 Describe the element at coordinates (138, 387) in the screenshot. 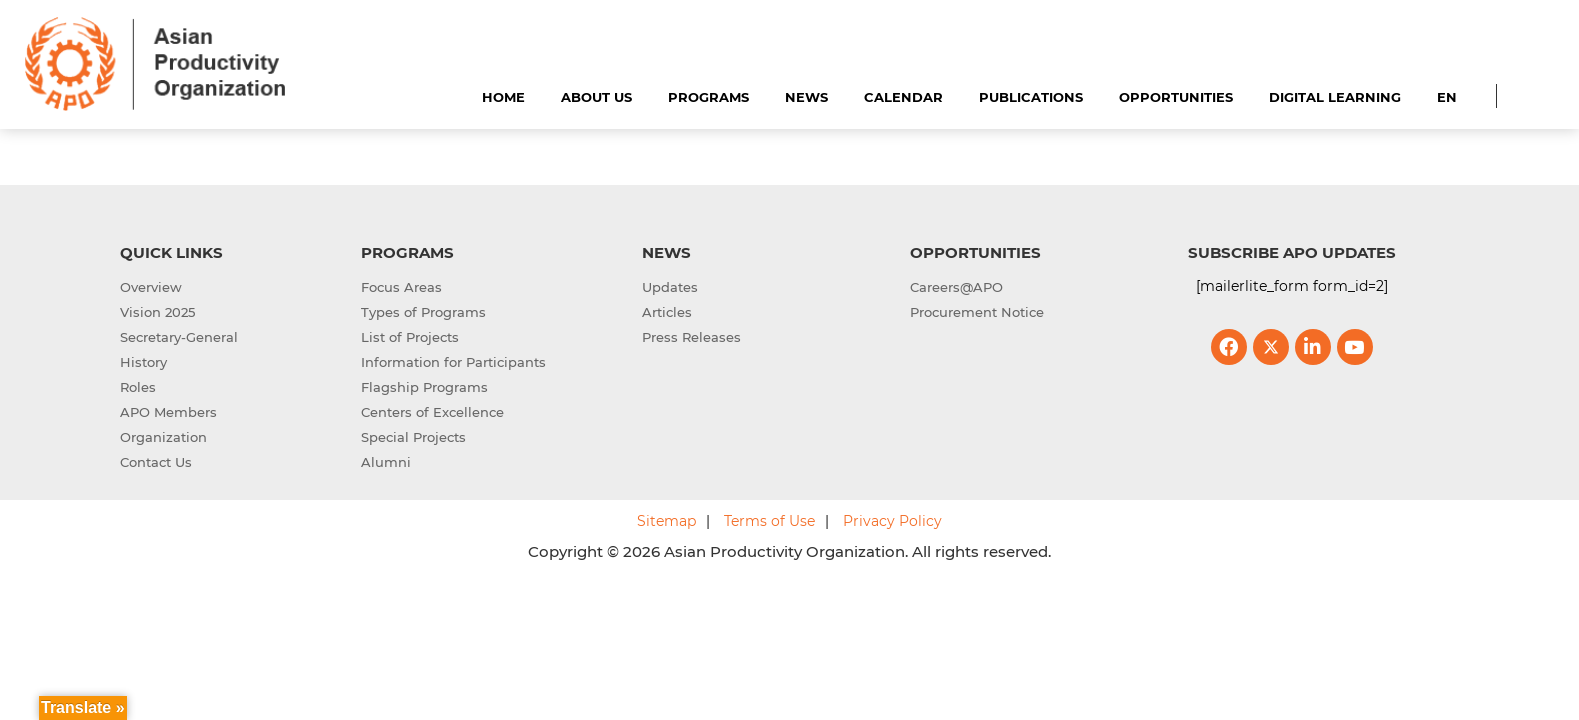

I see `Roles` at that location.